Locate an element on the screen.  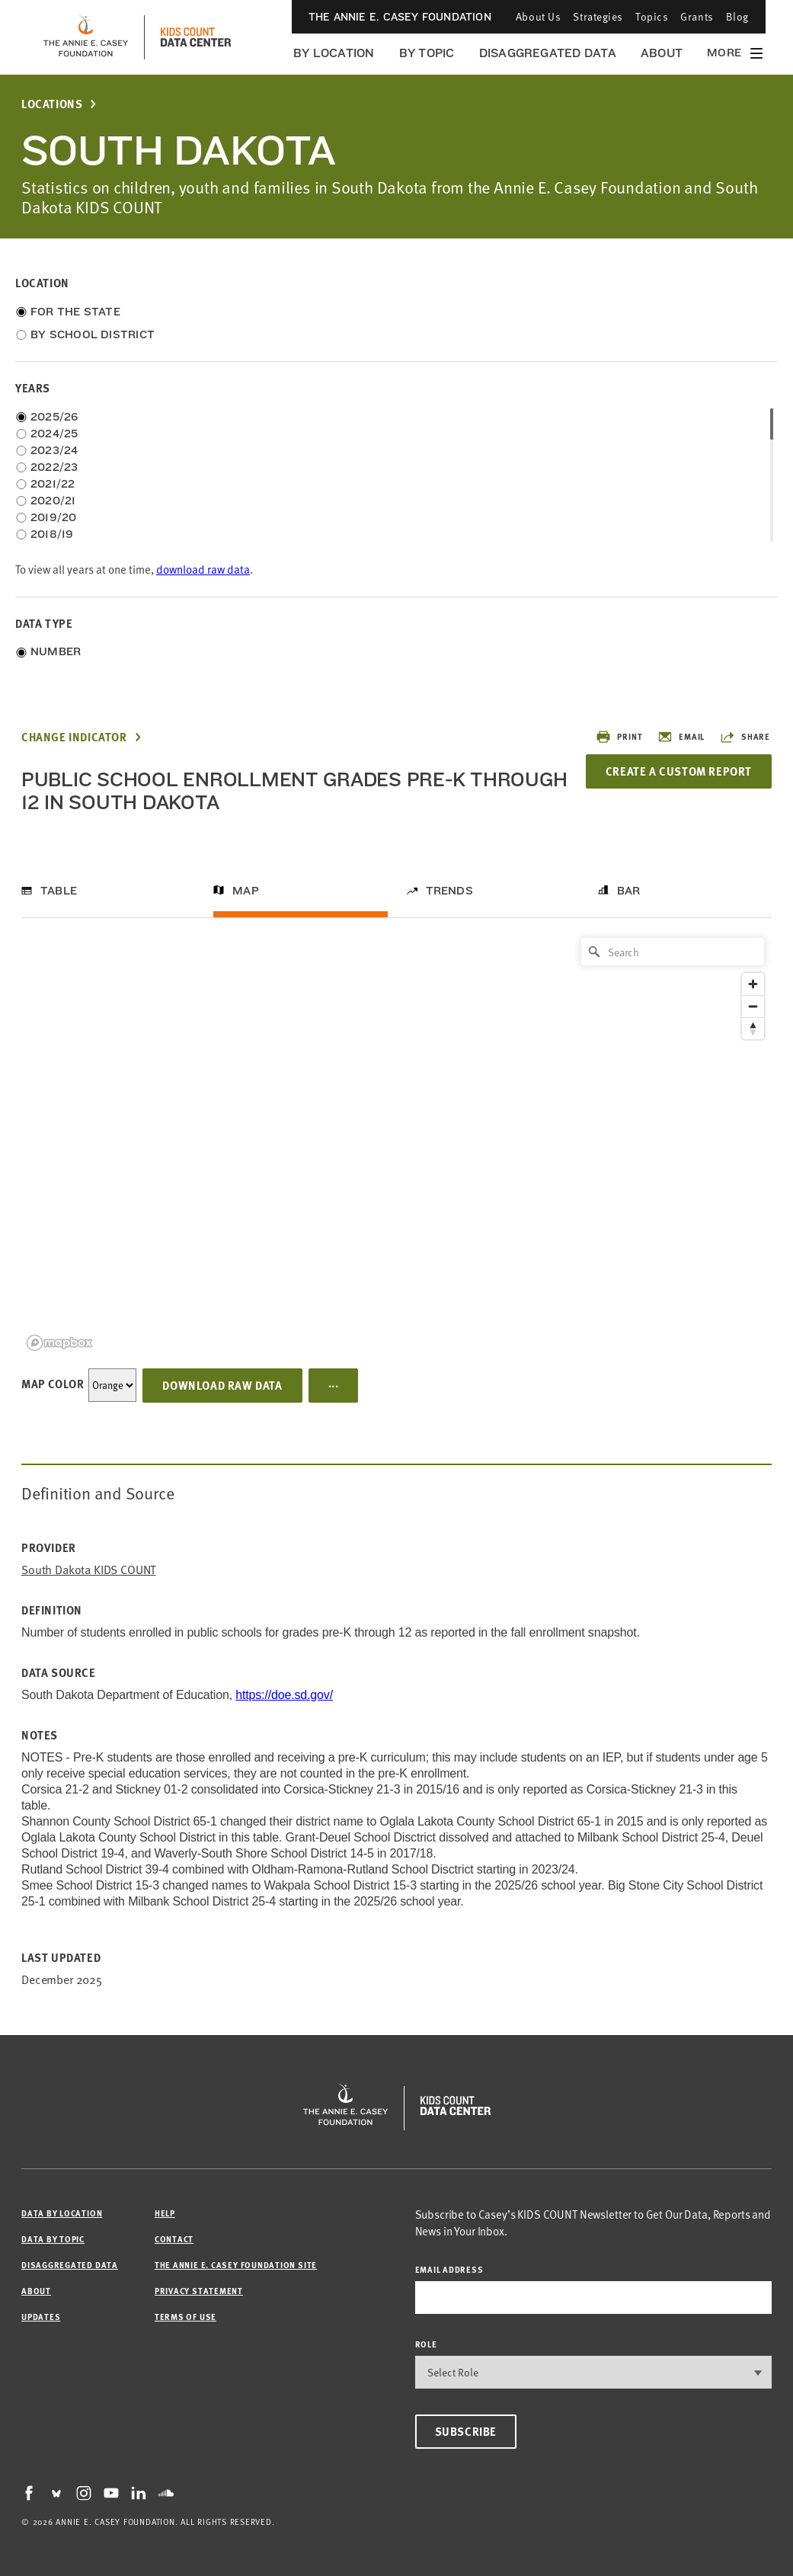
For the State is located at coordinates (75, 311).